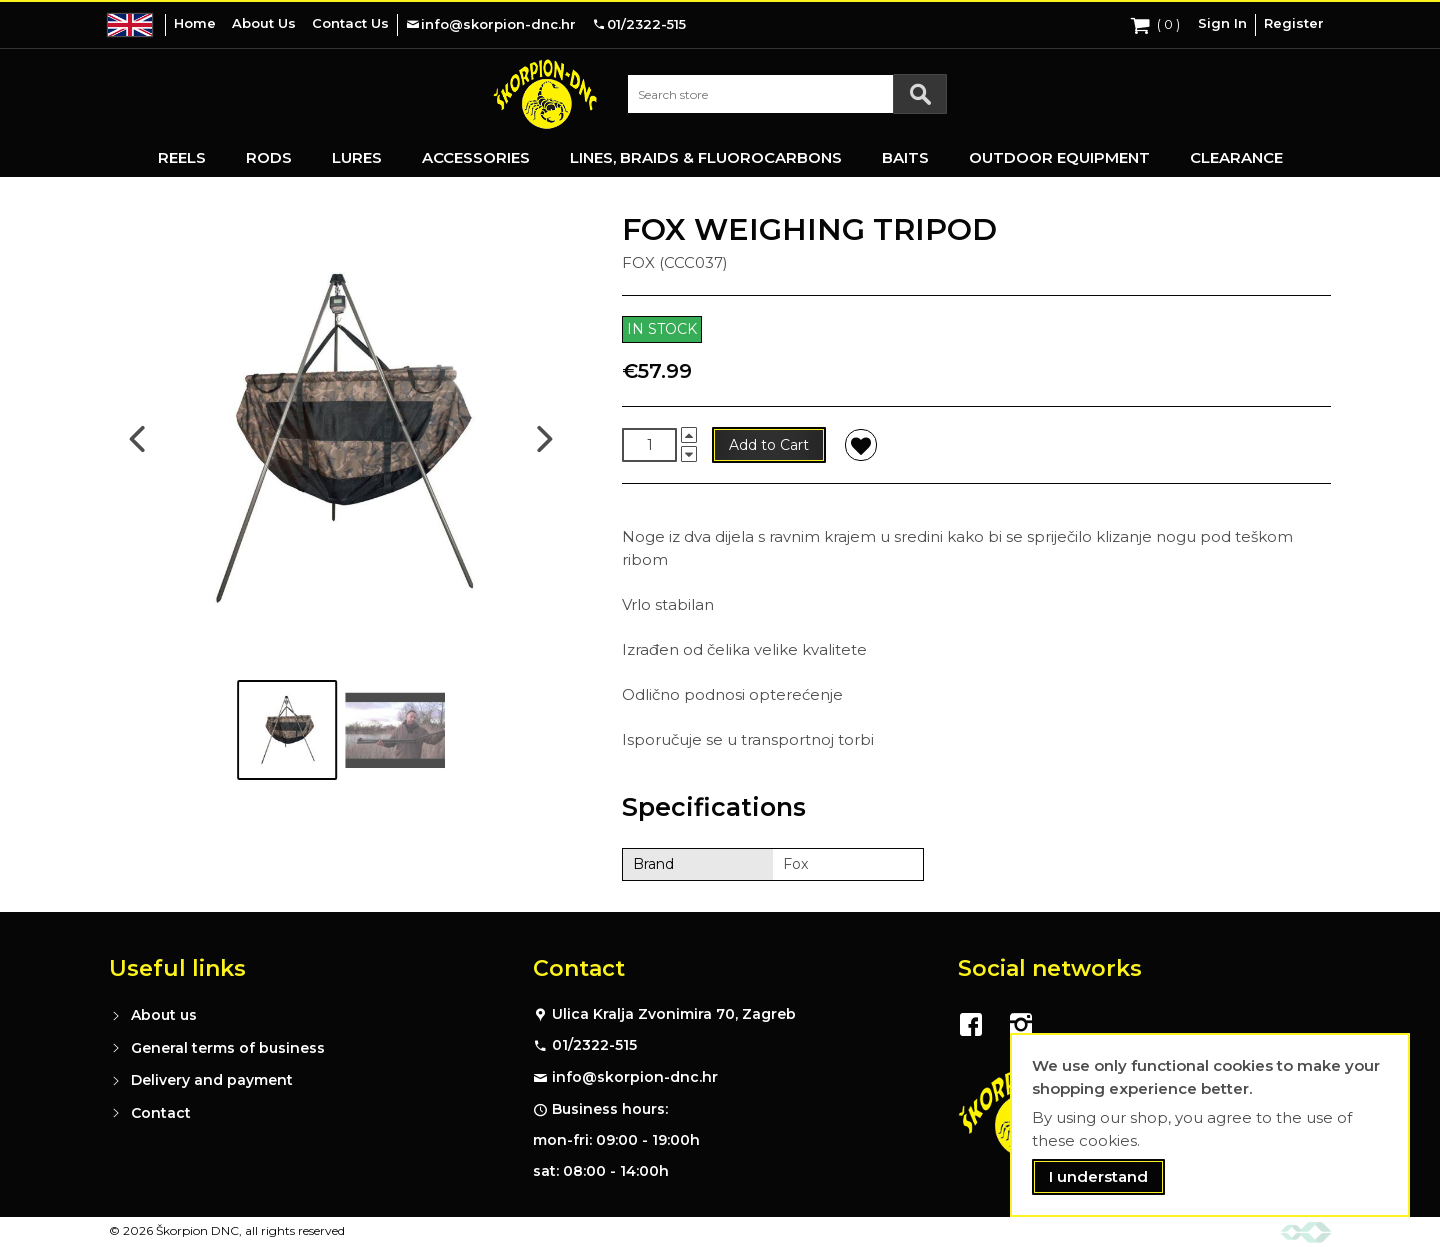 The width and height of the screenshot is (1440, 1247). Describe the element at coordinates (195, 23) in the screenshot. I see `Home` at that location.